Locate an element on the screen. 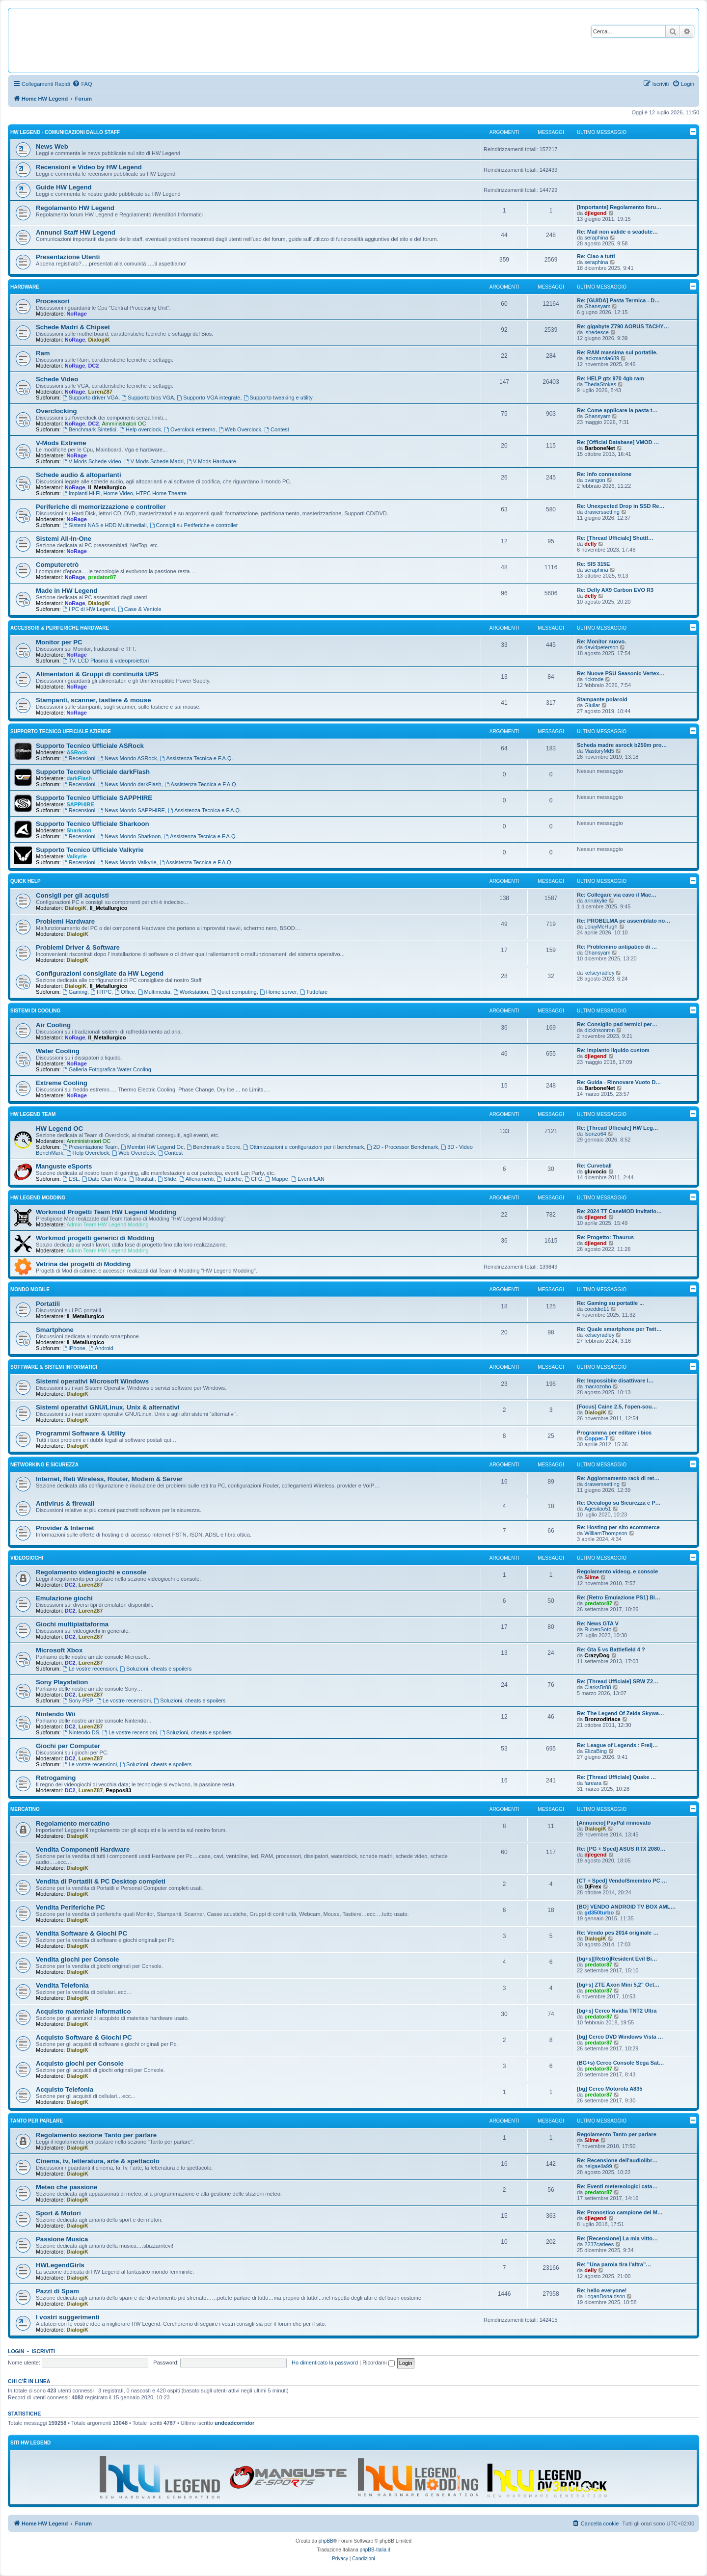 Image resolution: width=707 pixels, height=2576 pixels. Amministratori OC is located at coordinates (124, 423).